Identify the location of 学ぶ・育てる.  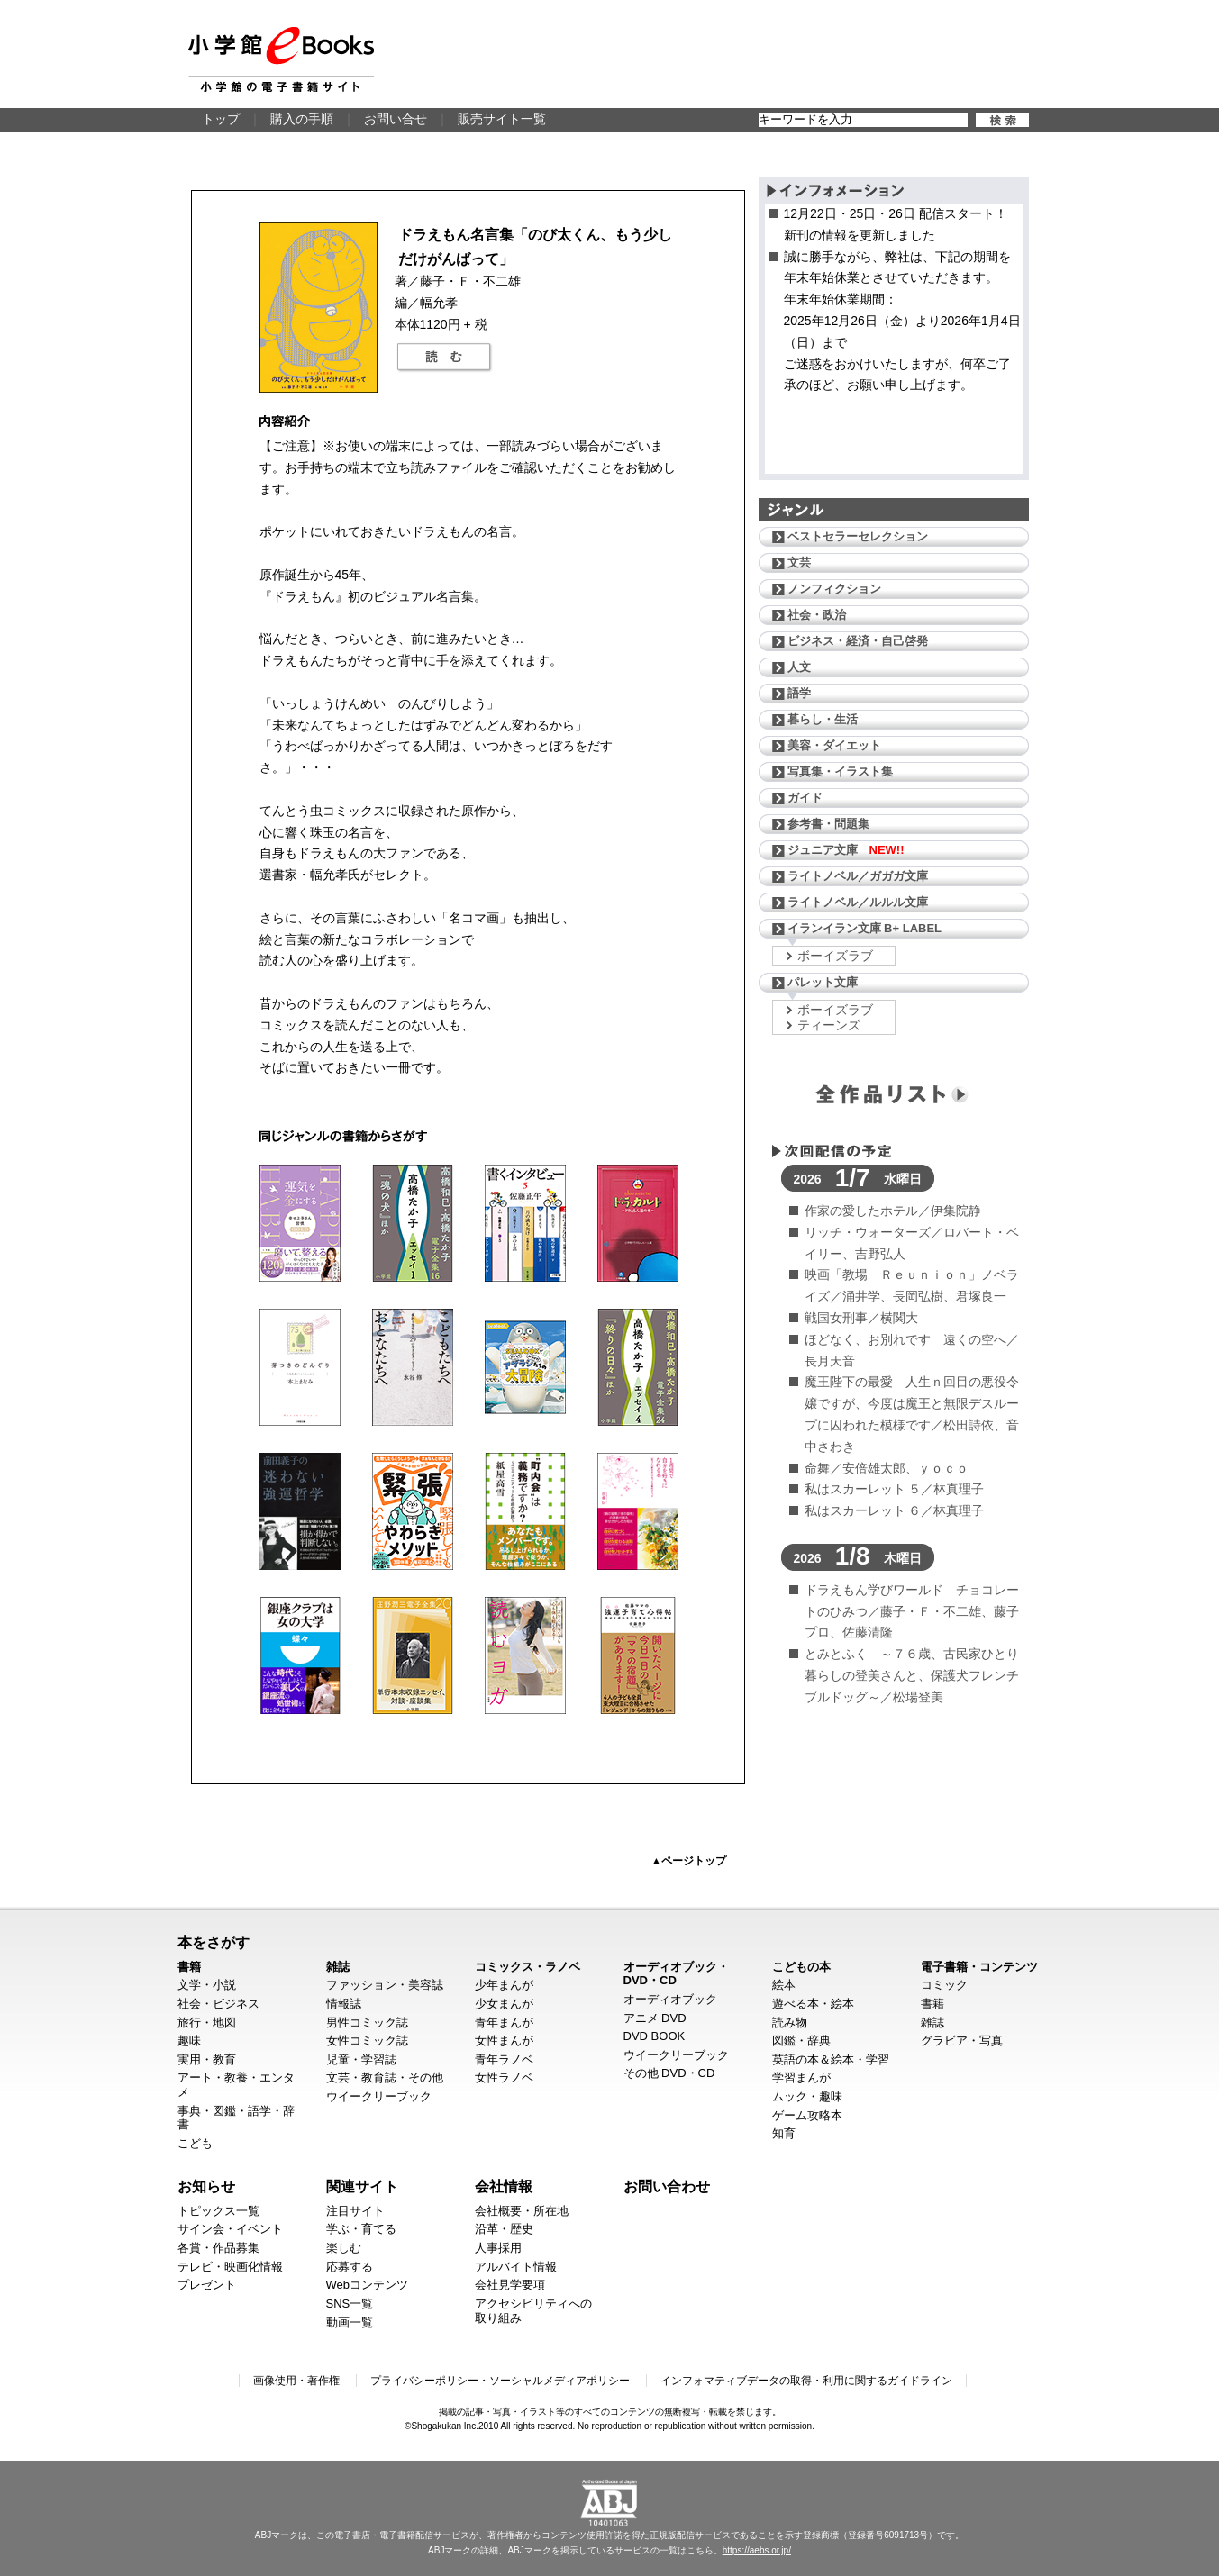
(361, 2229).